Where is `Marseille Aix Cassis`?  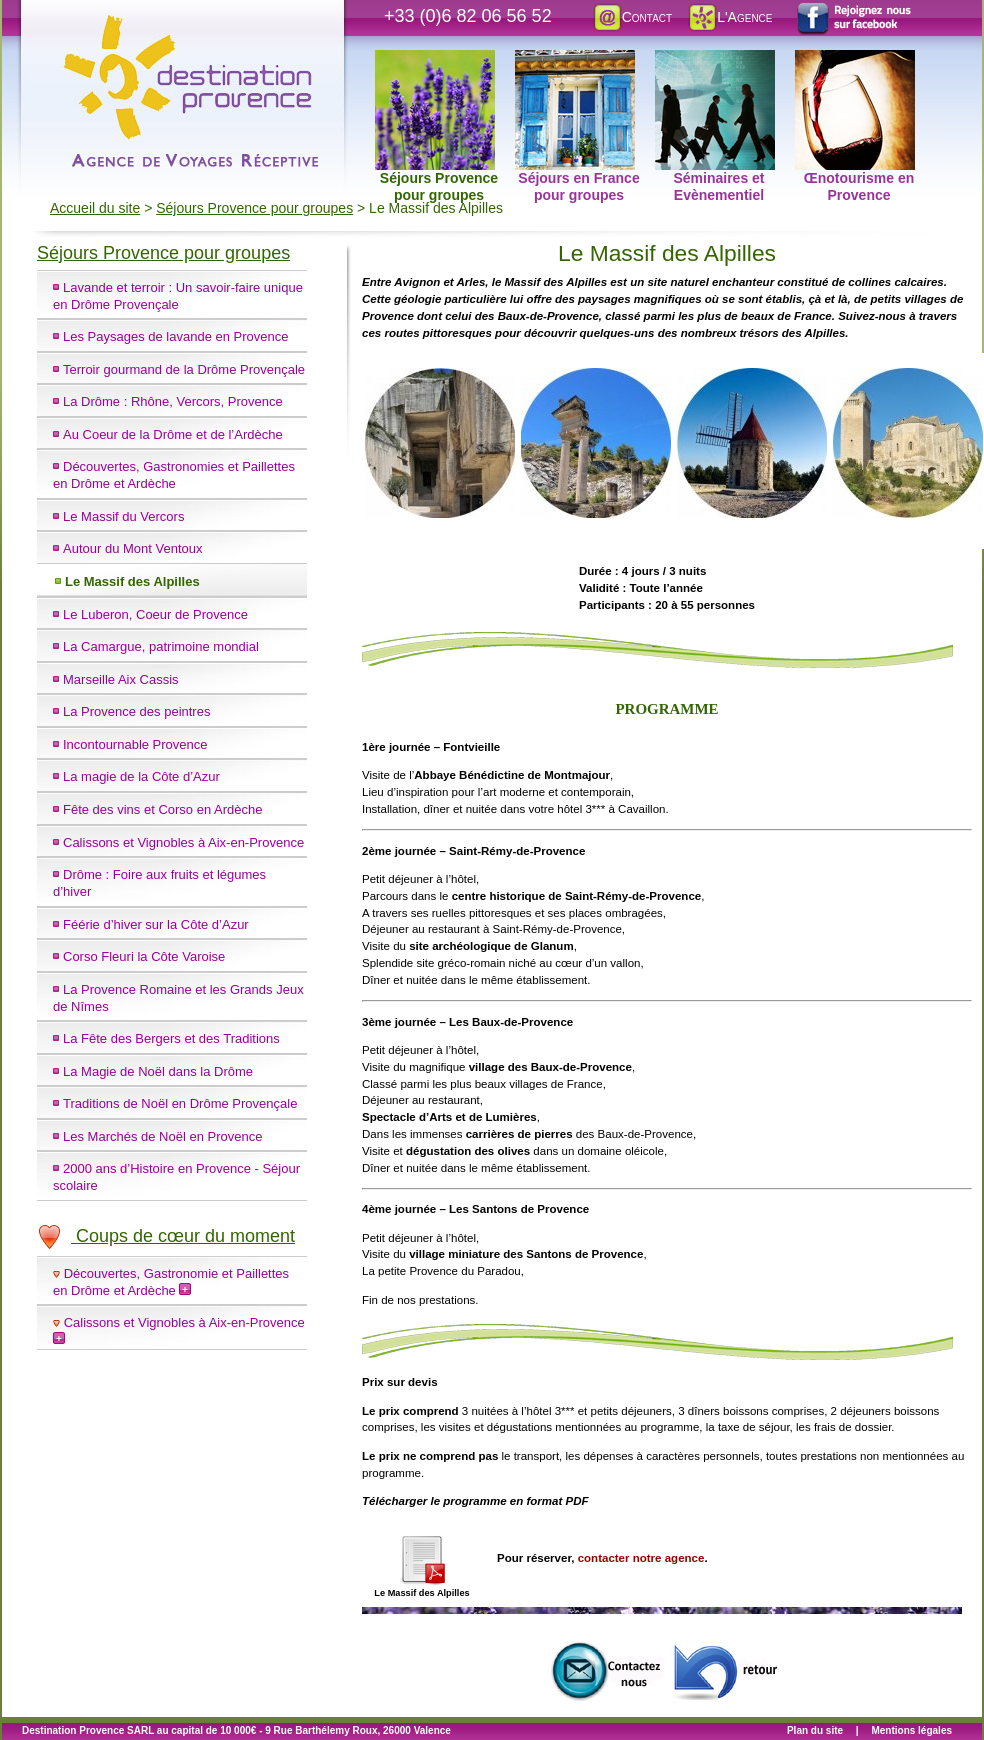 Marseille Aix Cassis is located at coordinates (121, 679).